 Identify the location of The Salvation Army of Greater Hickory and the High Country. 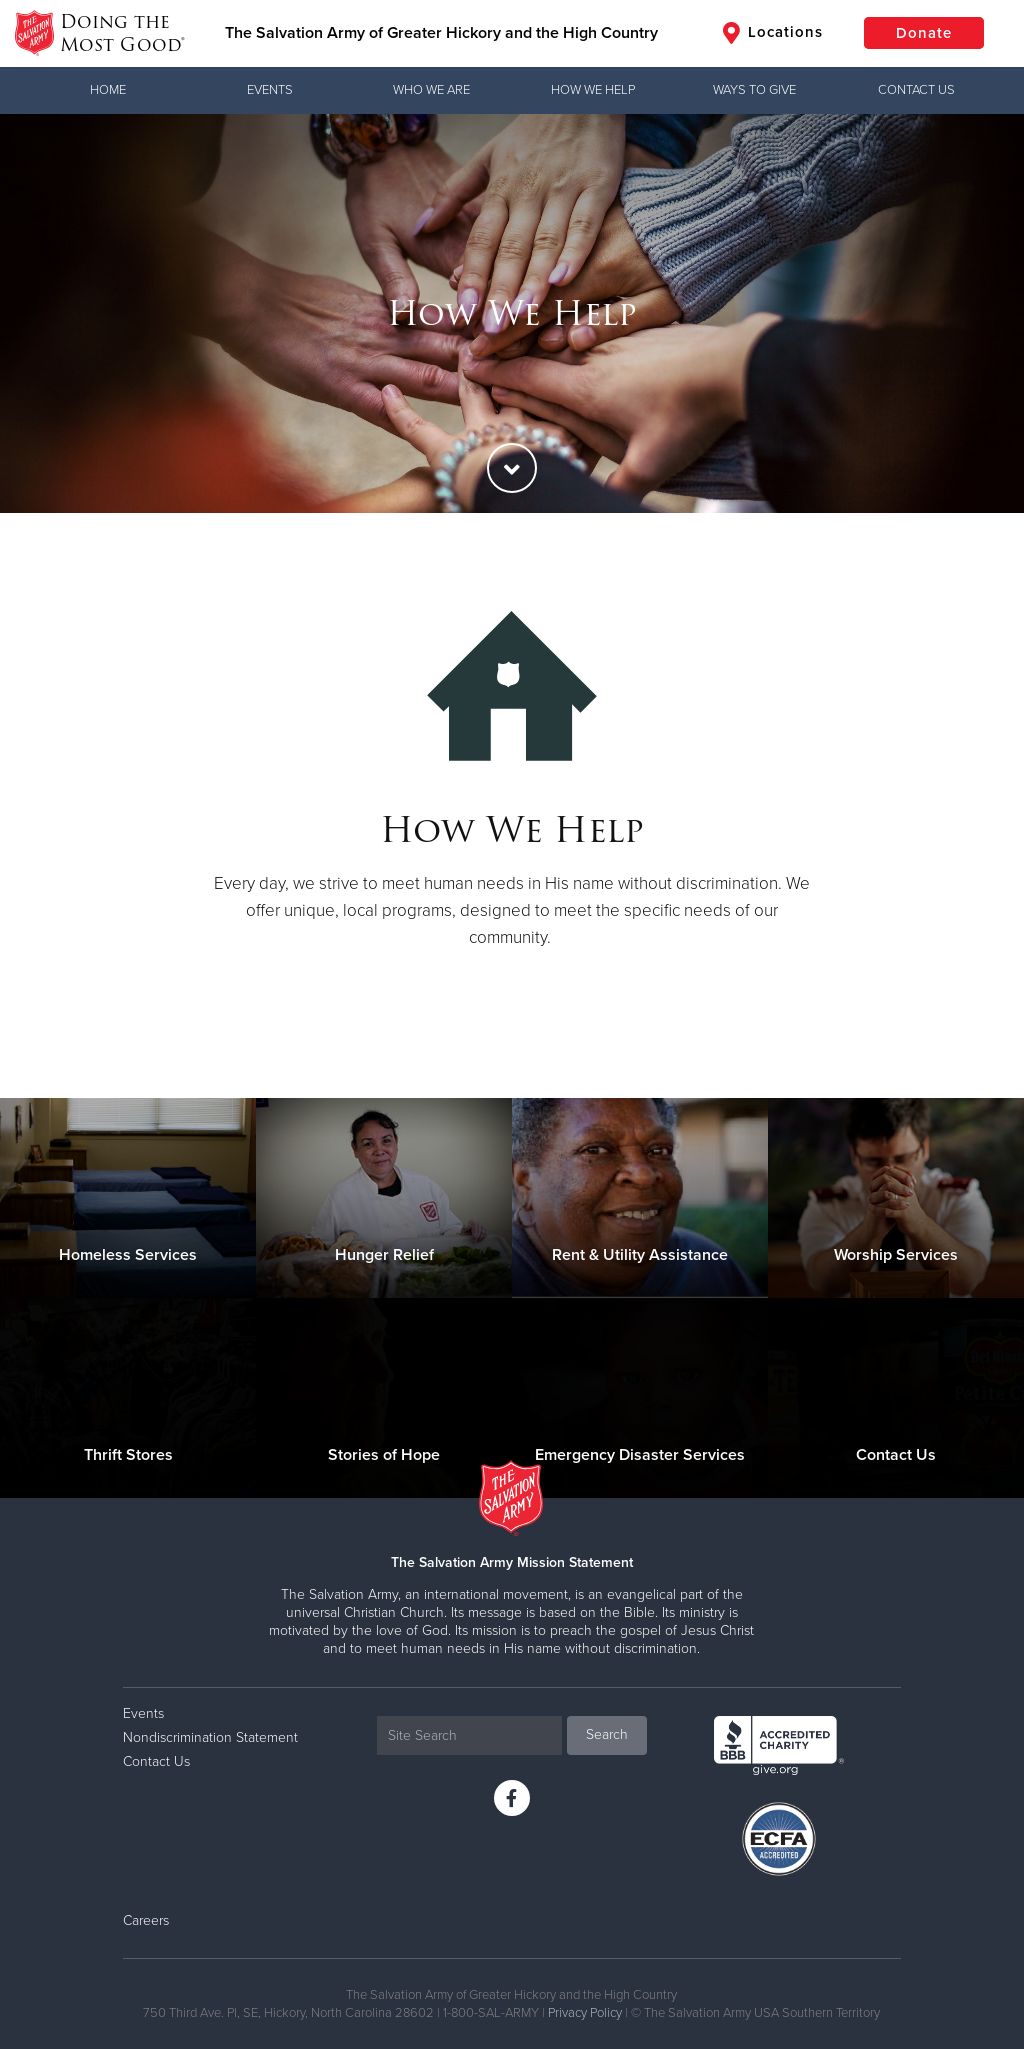
(441, 33).